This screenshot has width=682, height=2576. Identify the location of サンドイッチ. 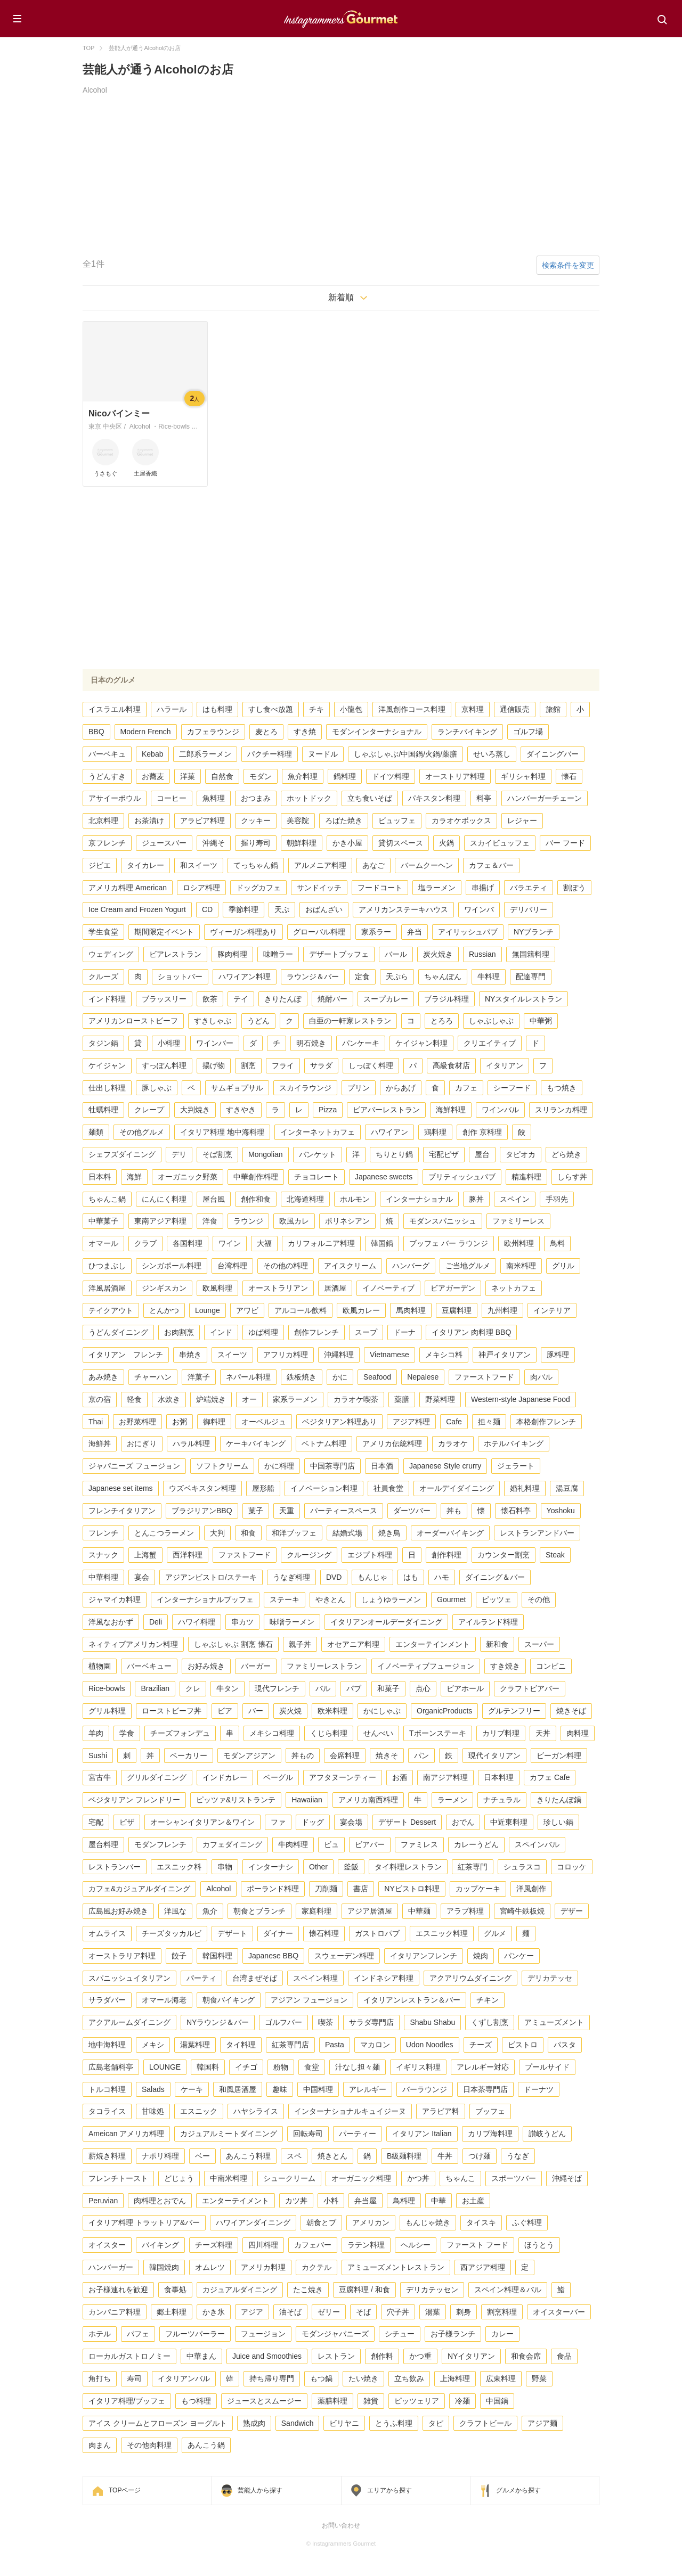
(319, 887).